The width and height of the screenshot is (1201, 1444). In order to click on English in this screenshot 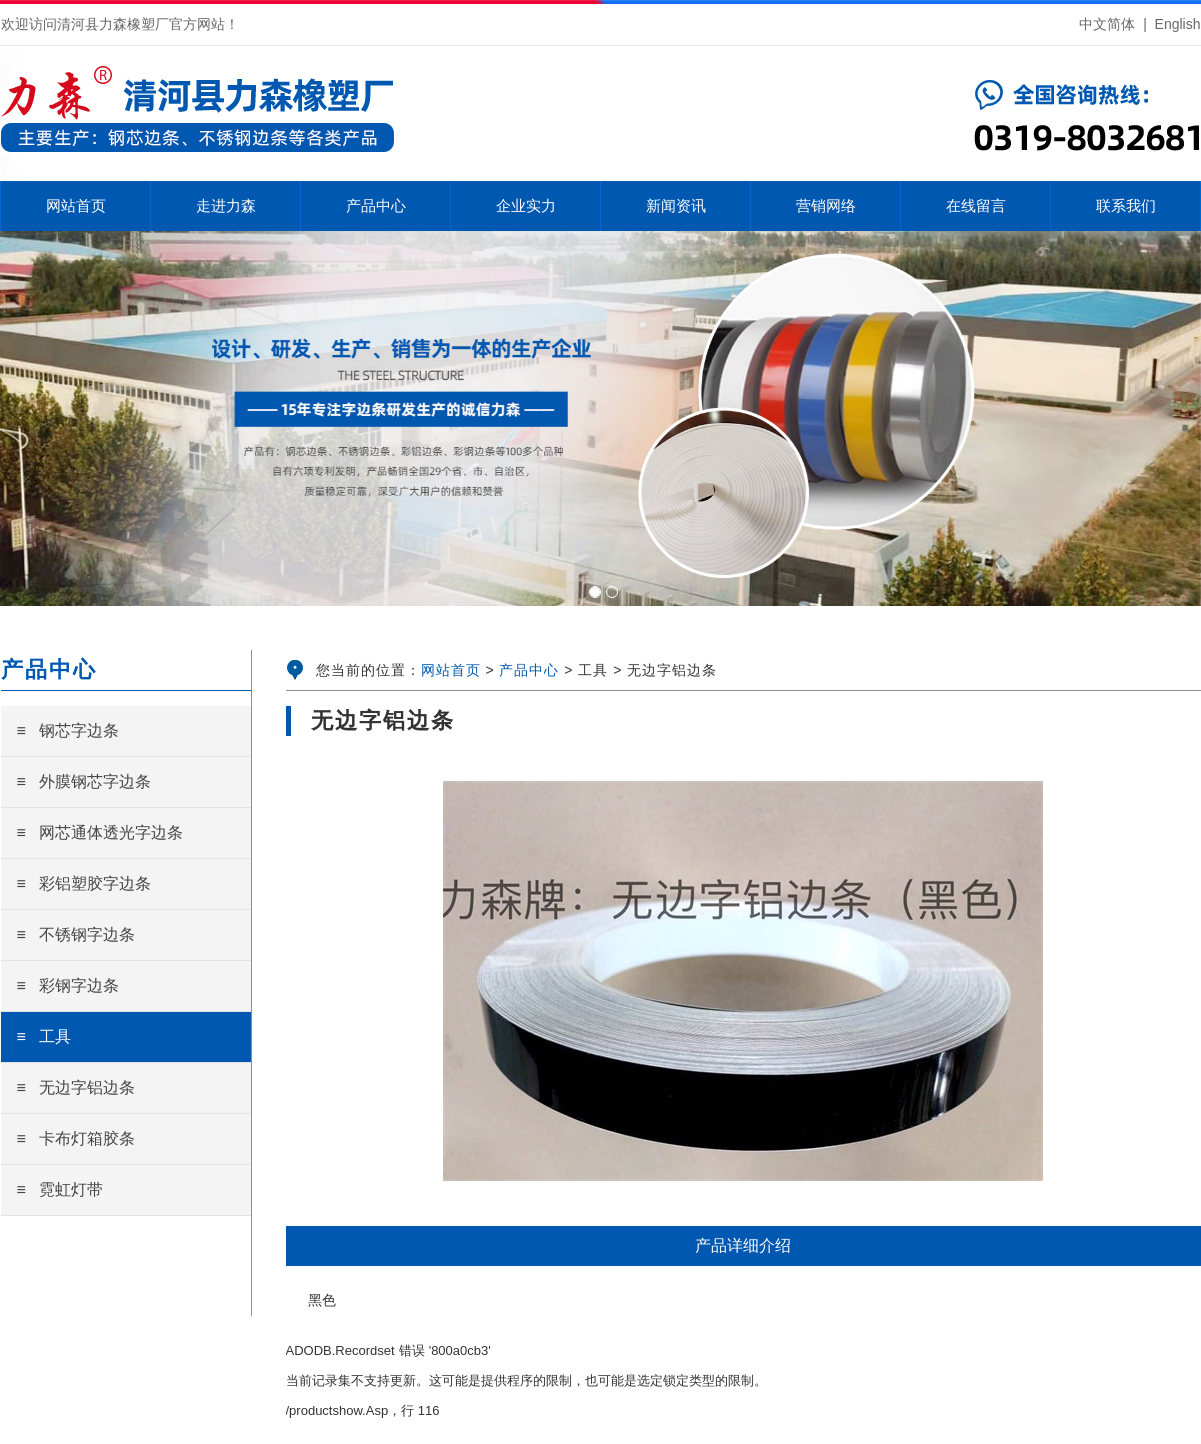, I will do `click(1178, 24)`.